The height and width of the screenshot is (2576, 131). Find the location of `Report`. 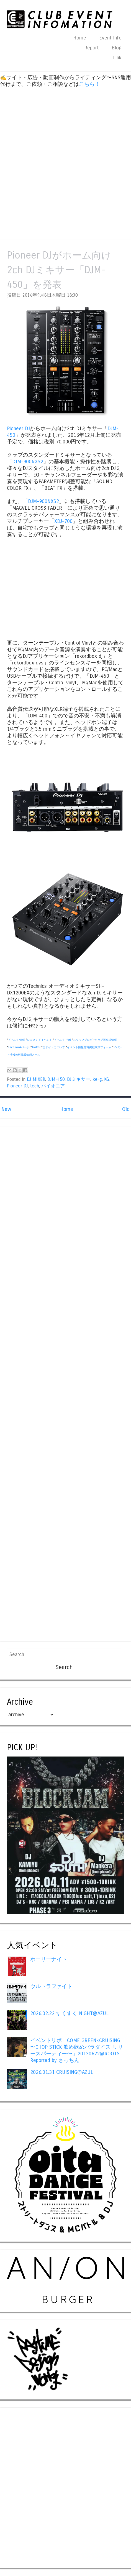

Report is located at coordinates (91, 48).